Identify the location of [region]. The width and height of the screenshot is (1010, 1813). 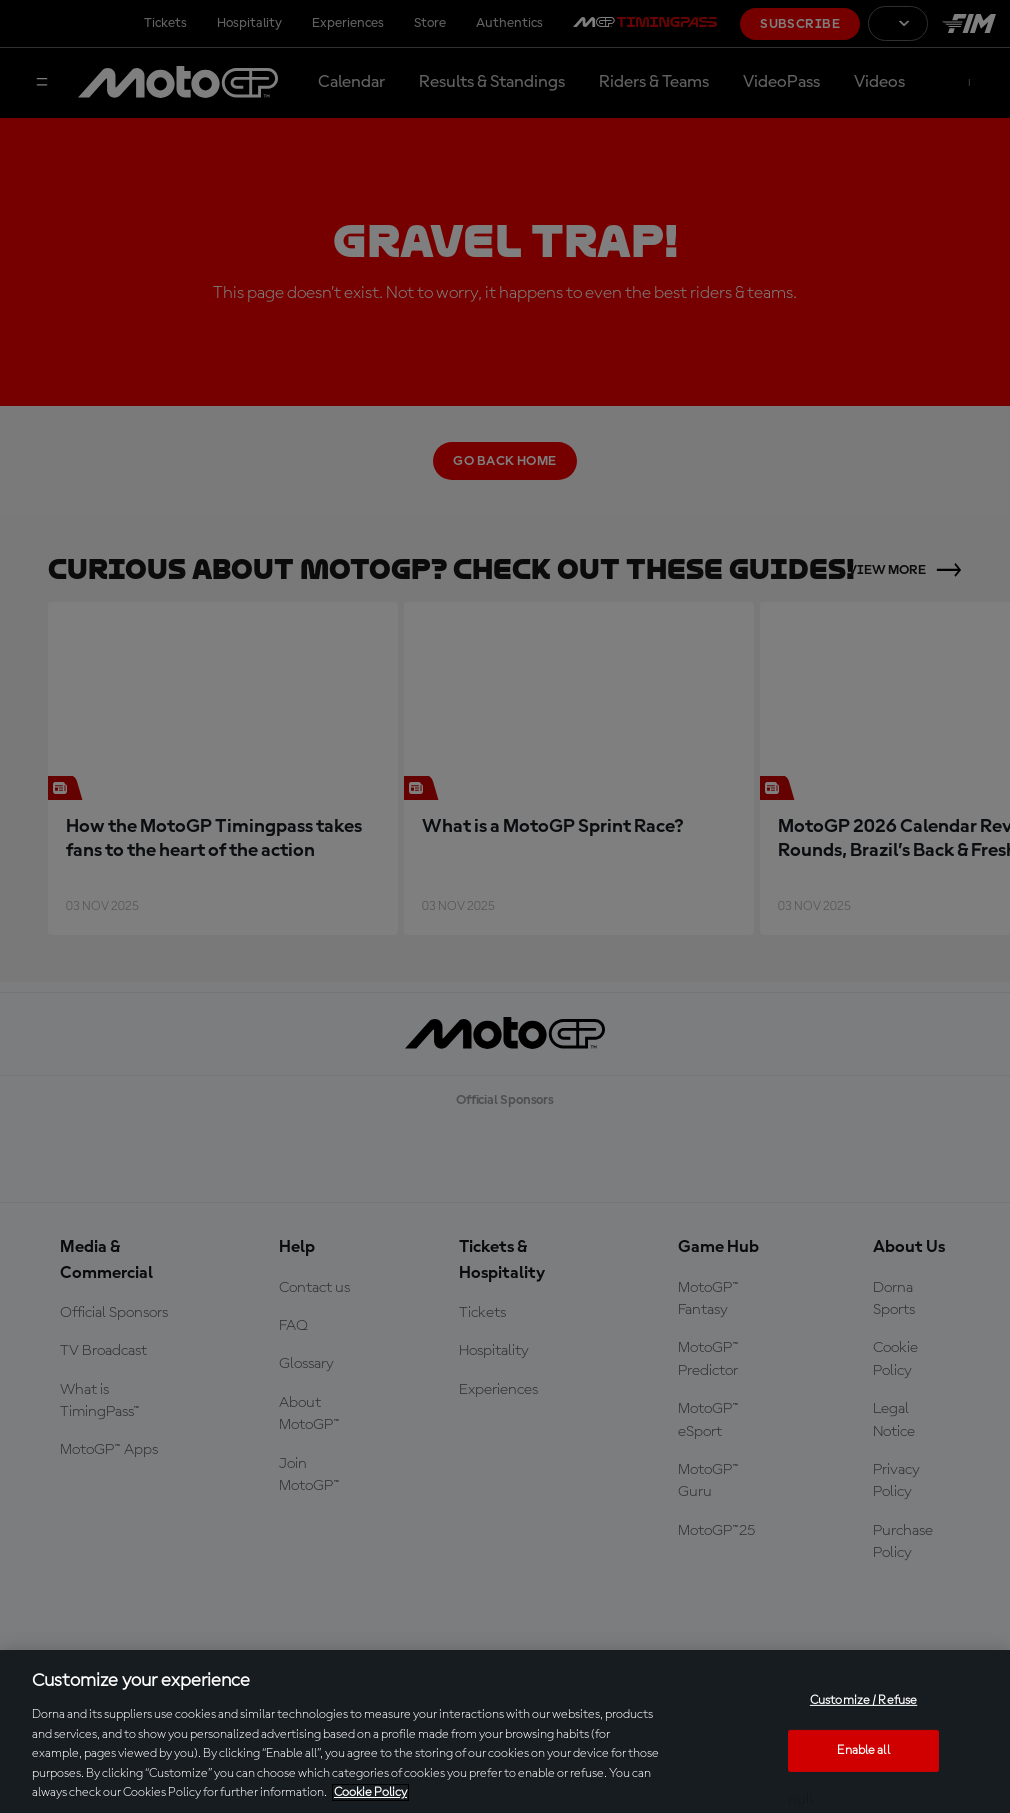
(505, 1731).